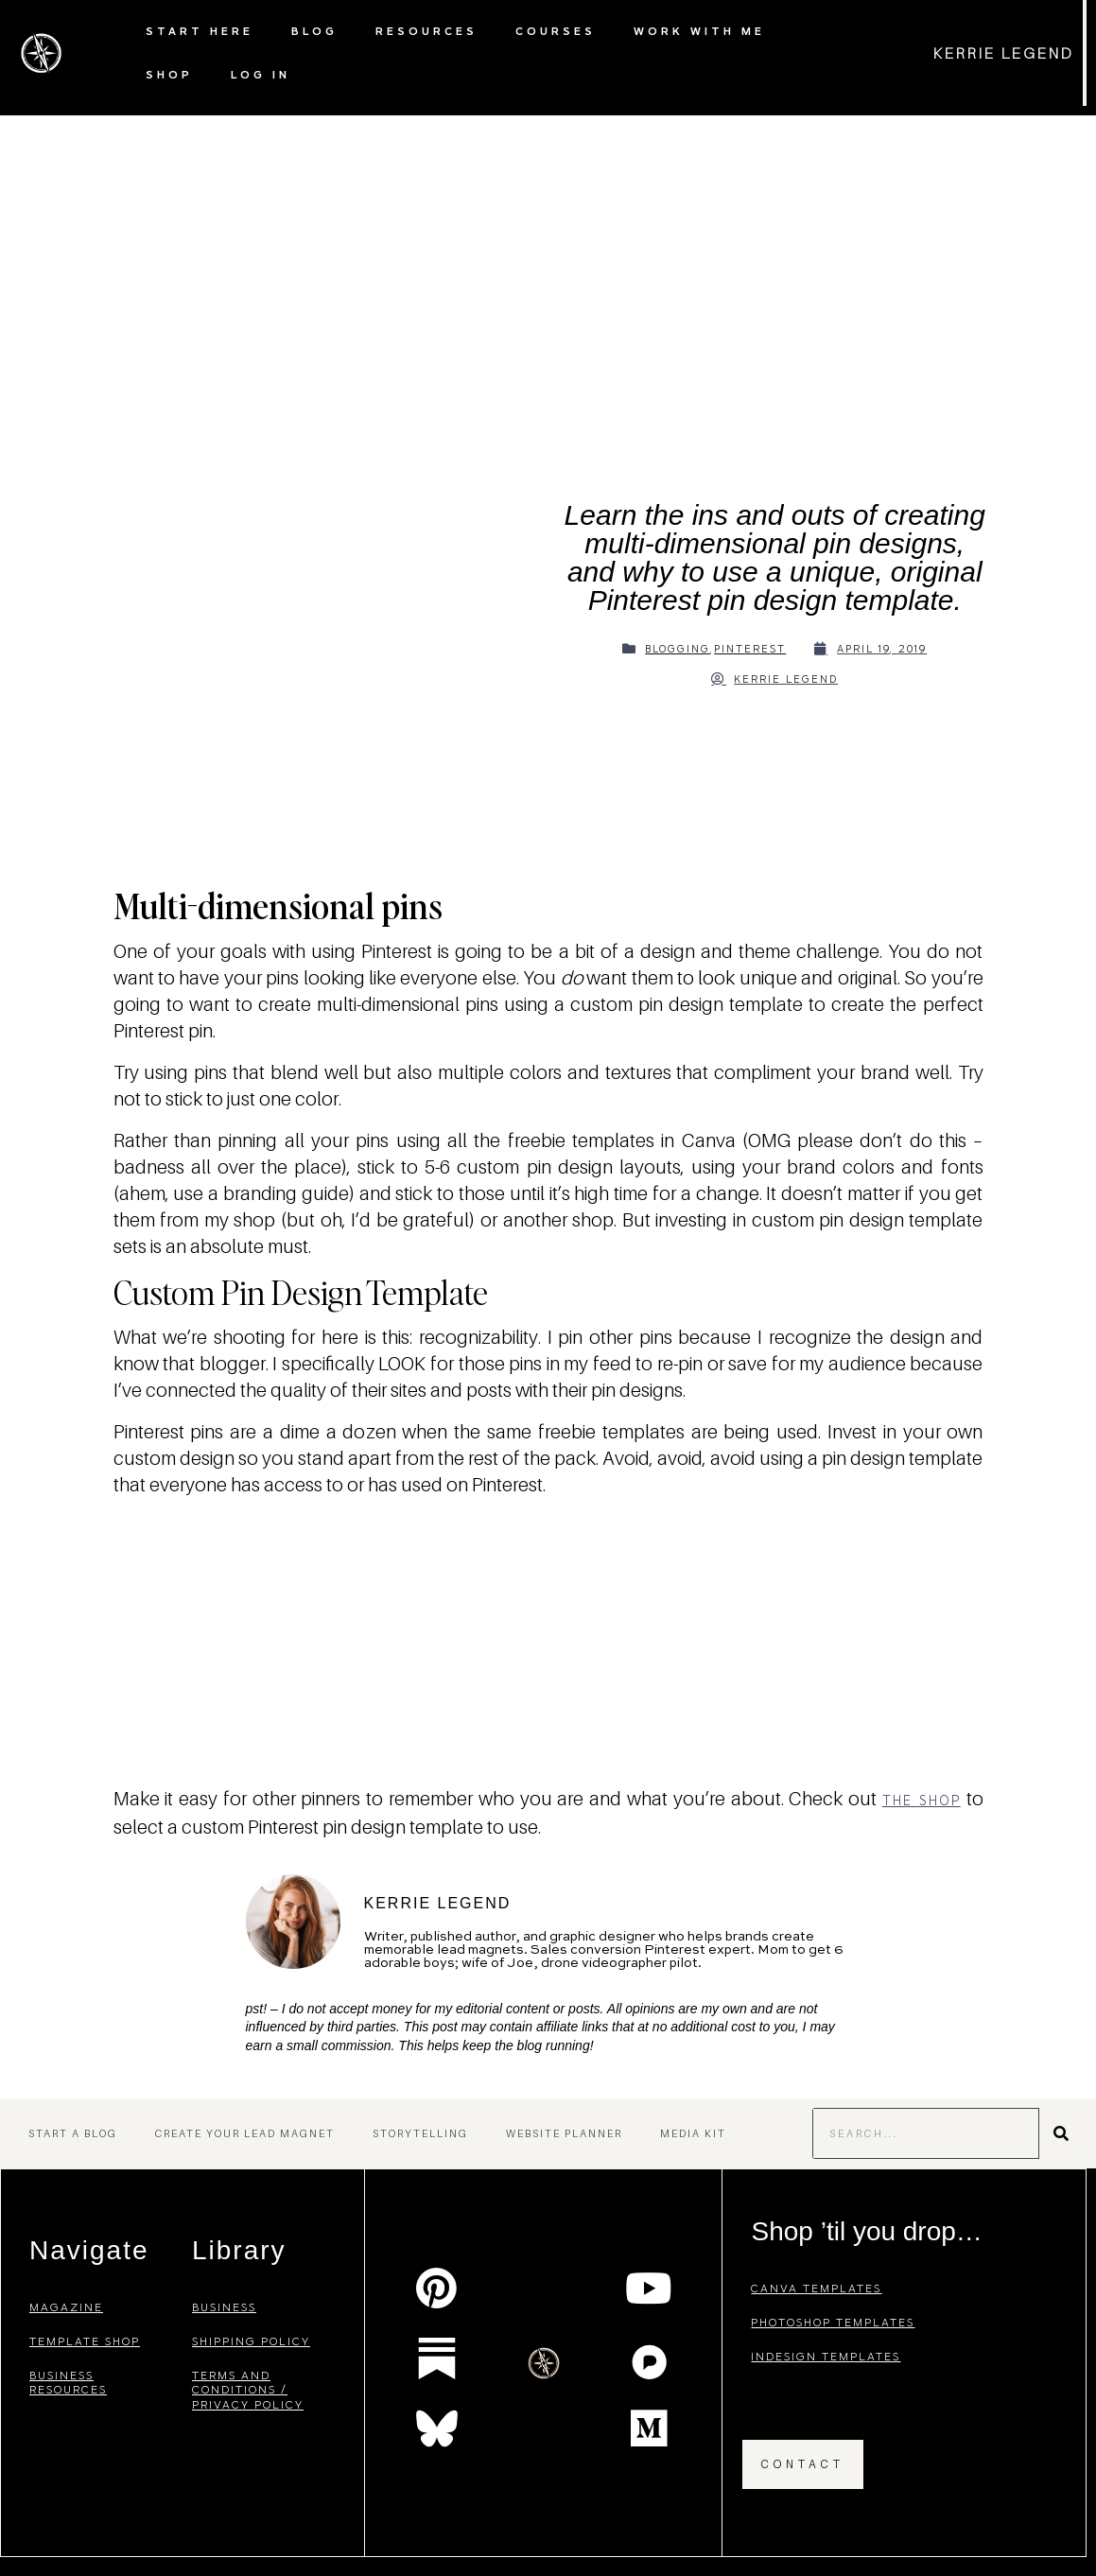 The width and height of the screenshot is (1096, 2576). Describe the element at coordinates (72, 2133) in the screenshot. I see `Start a Blog` at that location.